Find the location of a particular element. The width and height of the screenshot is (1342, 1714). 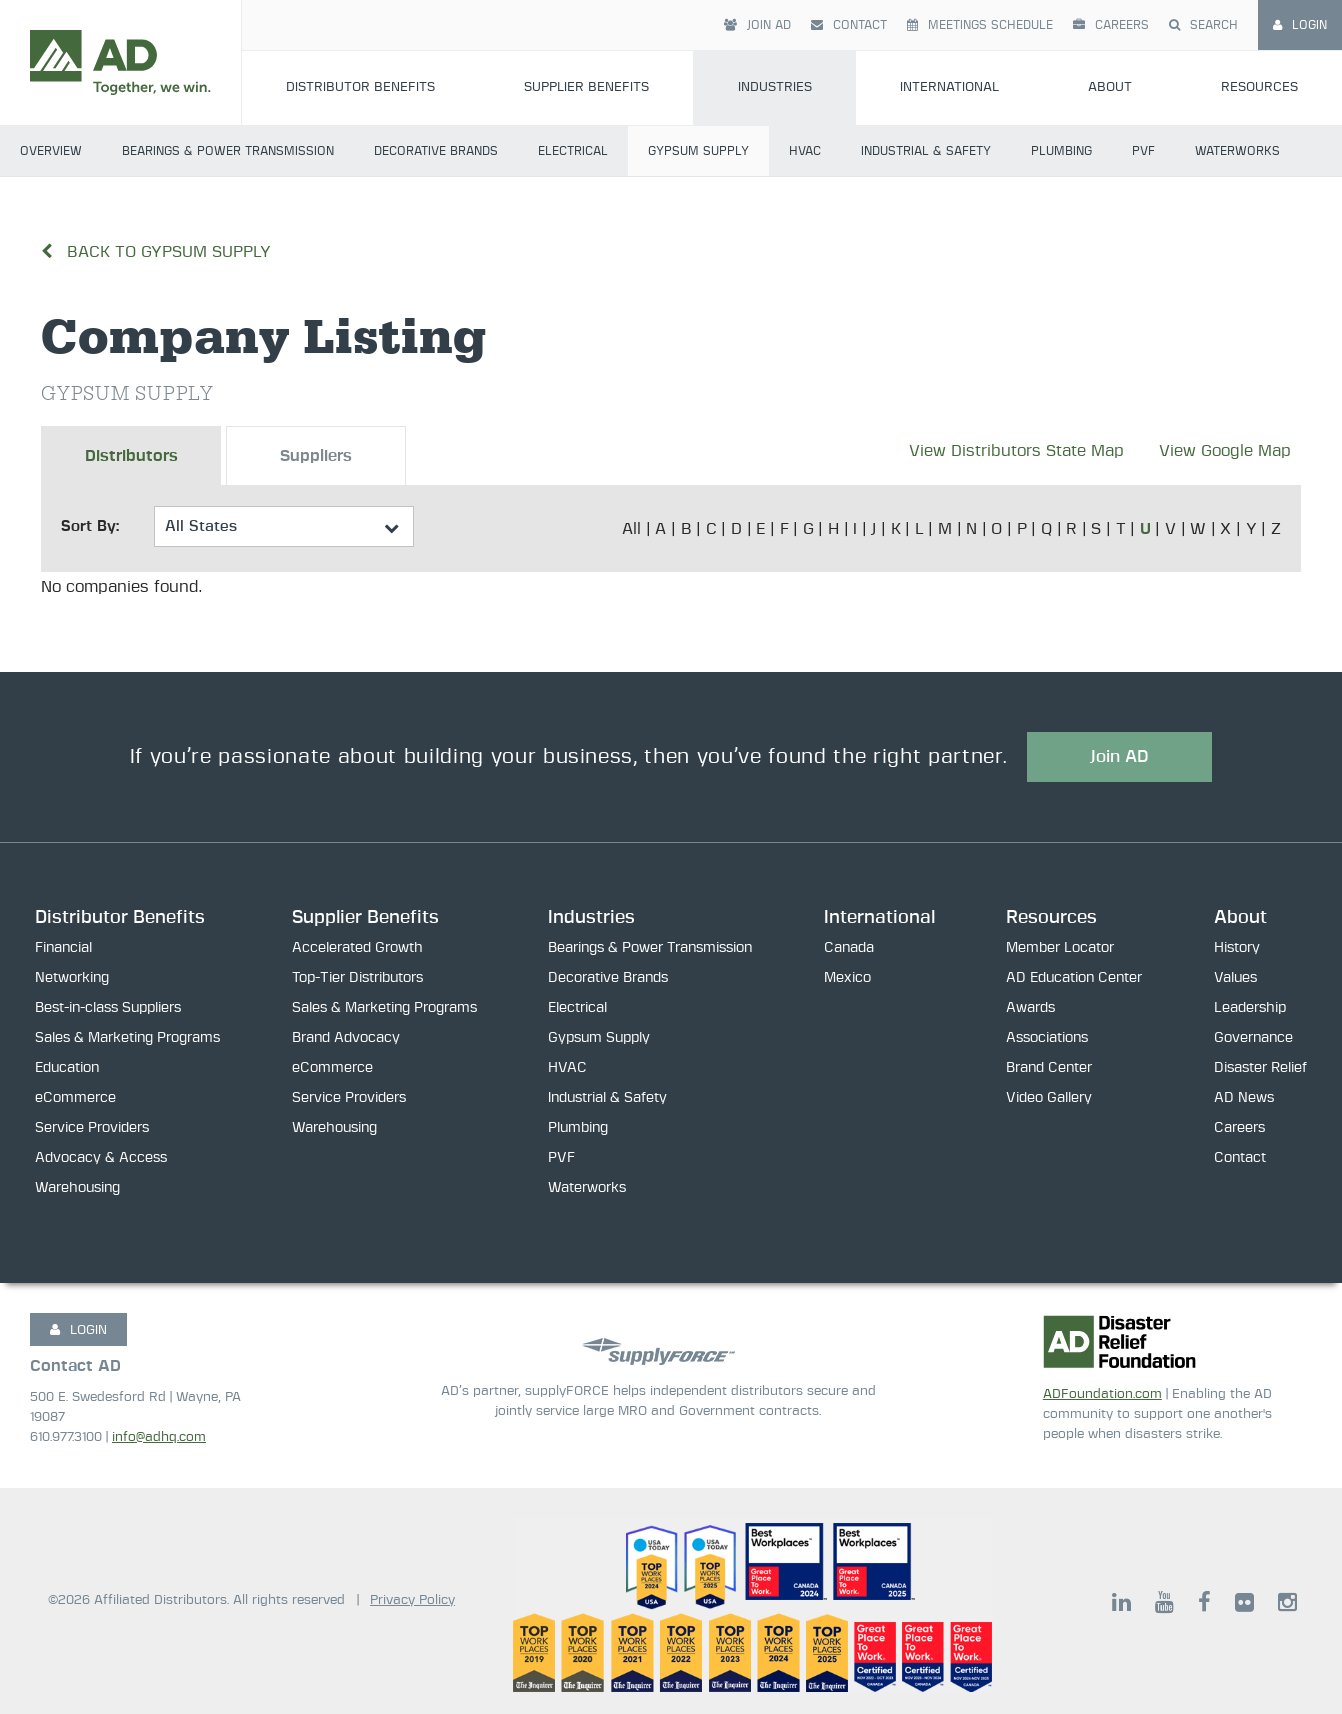

Video Gallery is located at coordinates (1049, 1098).